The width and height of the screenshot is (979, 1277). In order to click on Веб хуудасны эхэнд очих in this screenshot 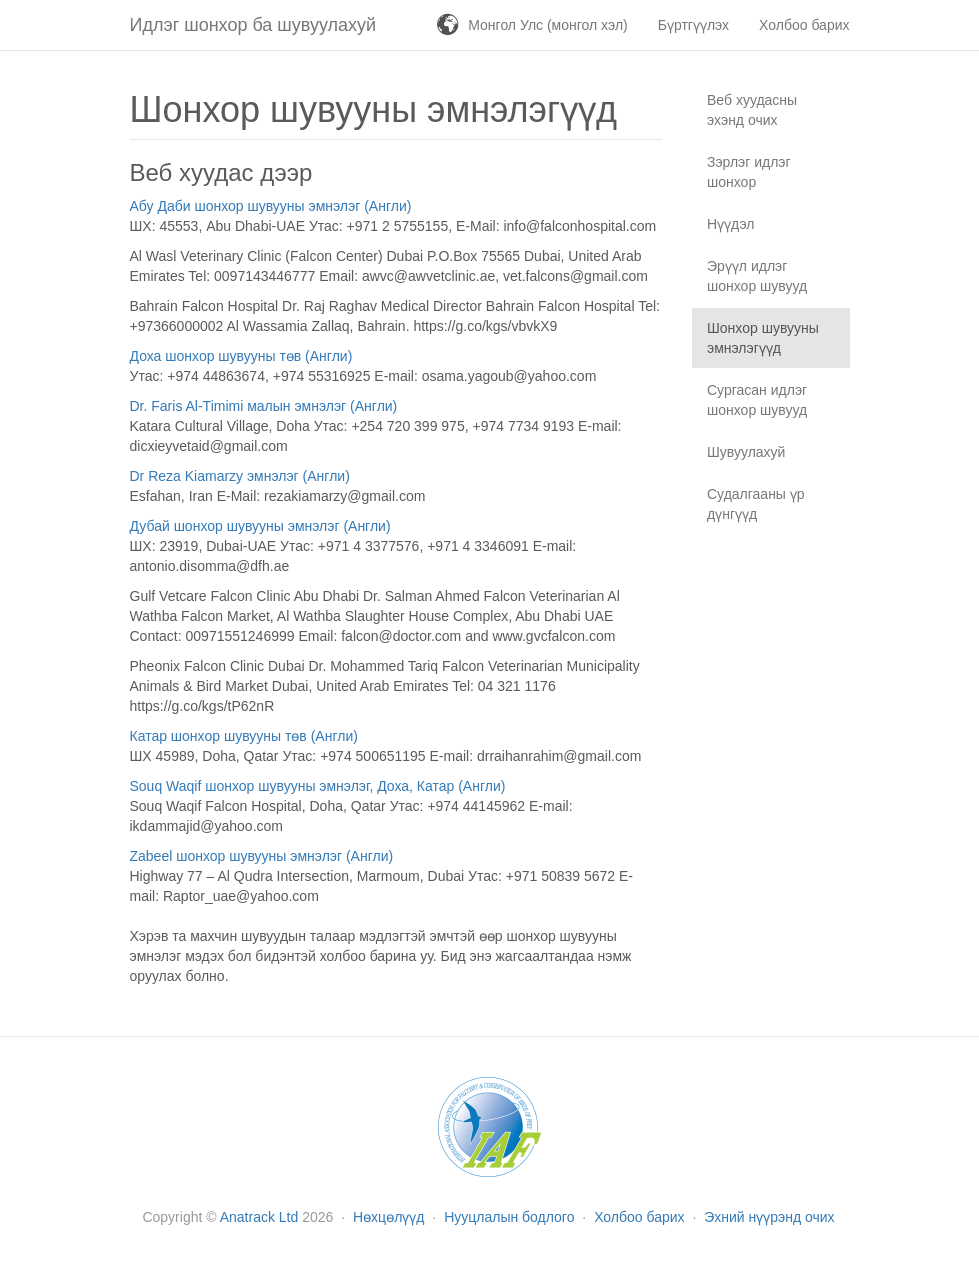, I will do `click(752, 110)`.